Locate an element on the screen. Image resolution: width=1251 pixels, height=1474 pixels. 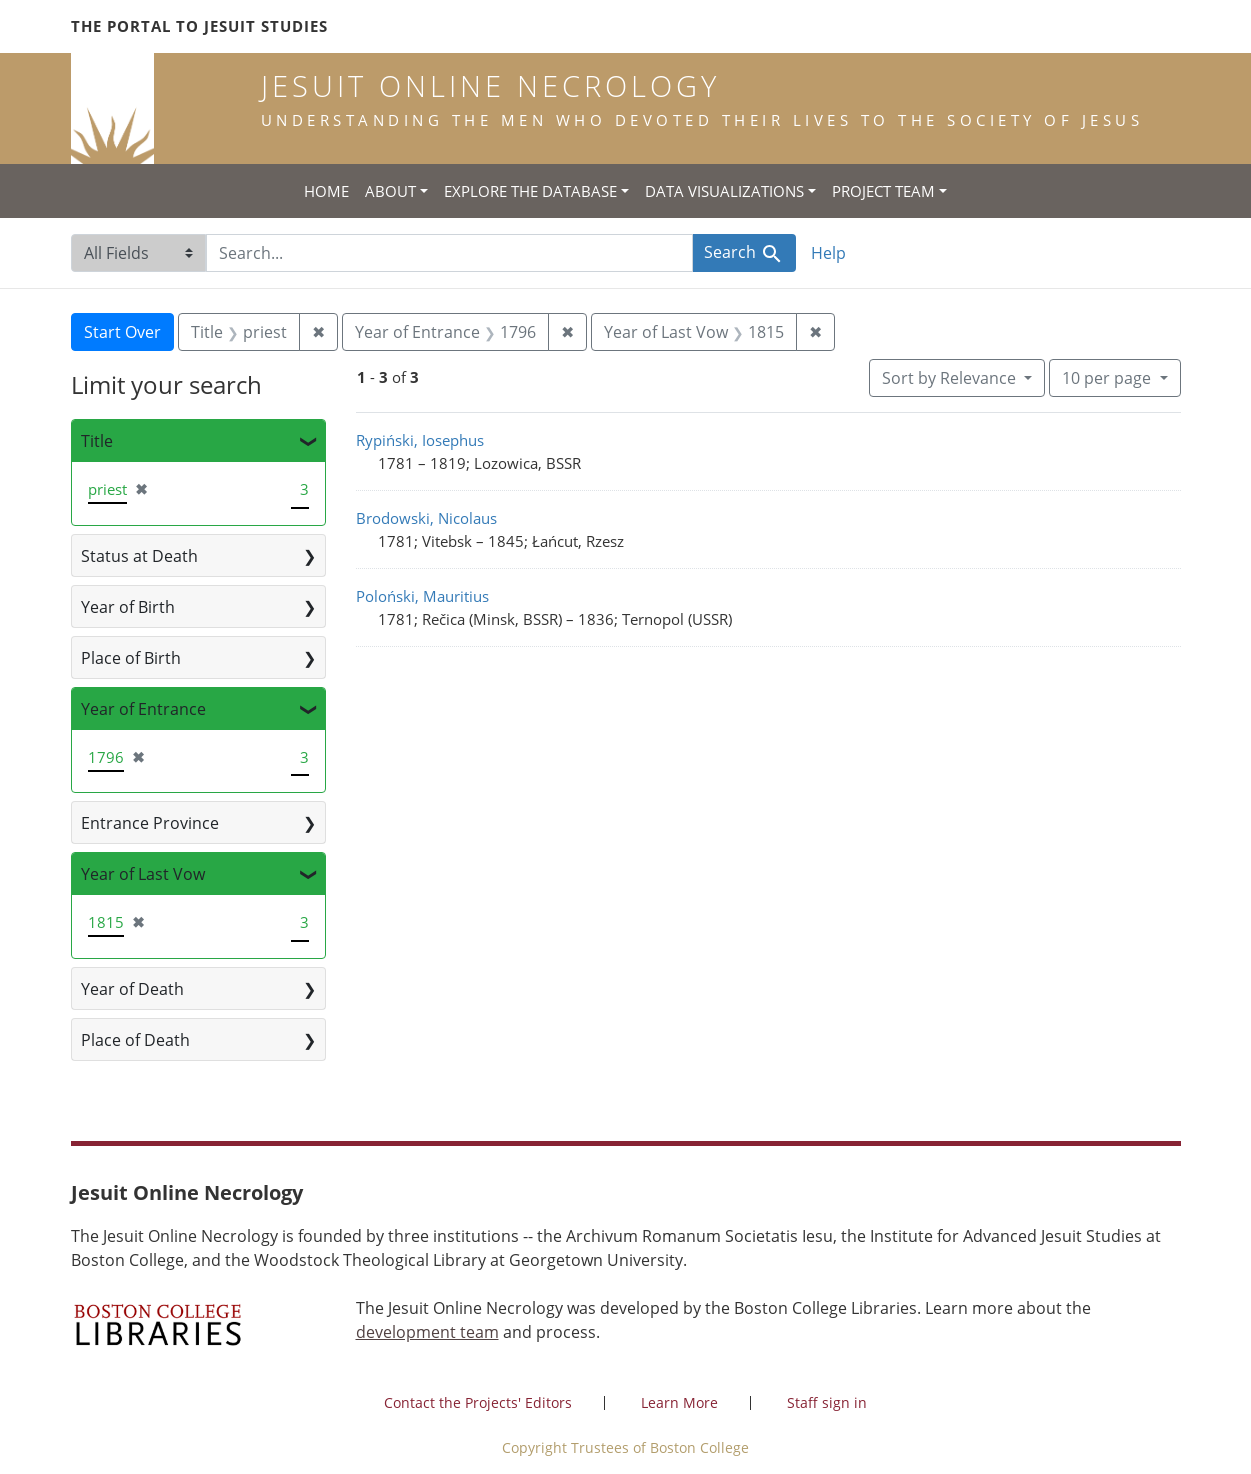
Project Team [button] is located at coordinates (883, 191).